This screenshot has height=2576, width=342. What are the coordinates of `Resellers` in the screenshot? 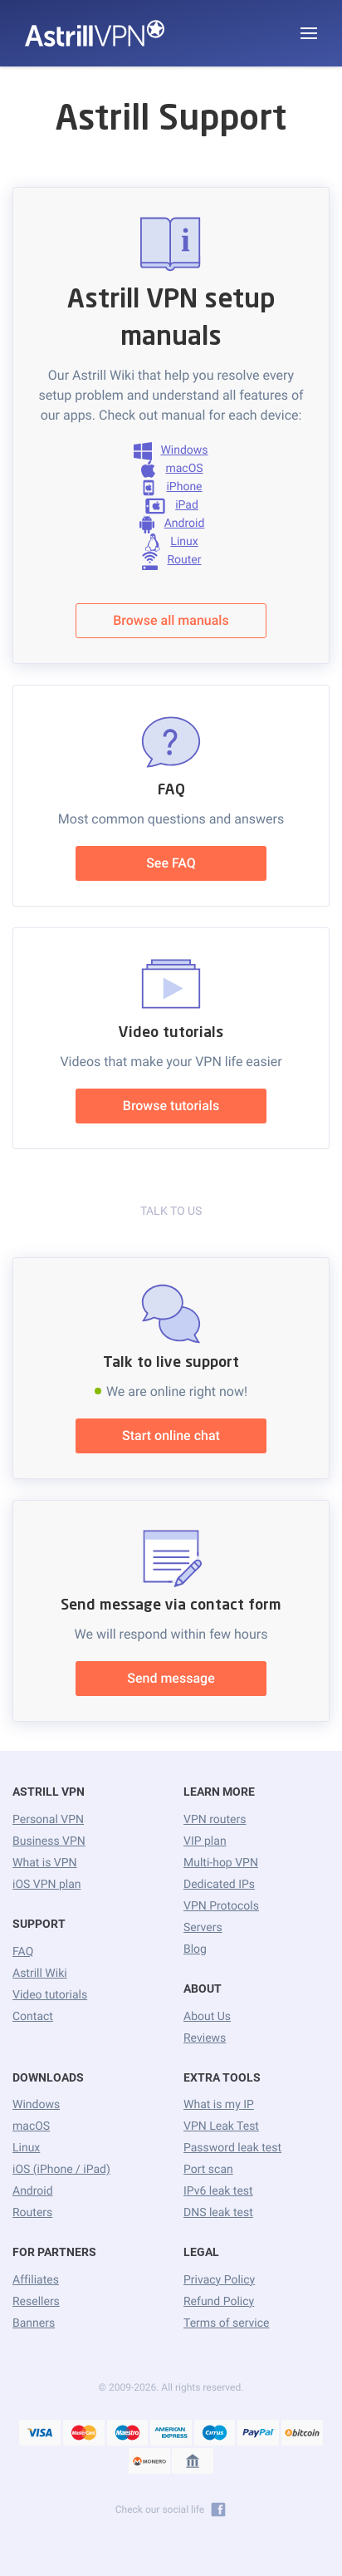 It's located at (36, 2301).